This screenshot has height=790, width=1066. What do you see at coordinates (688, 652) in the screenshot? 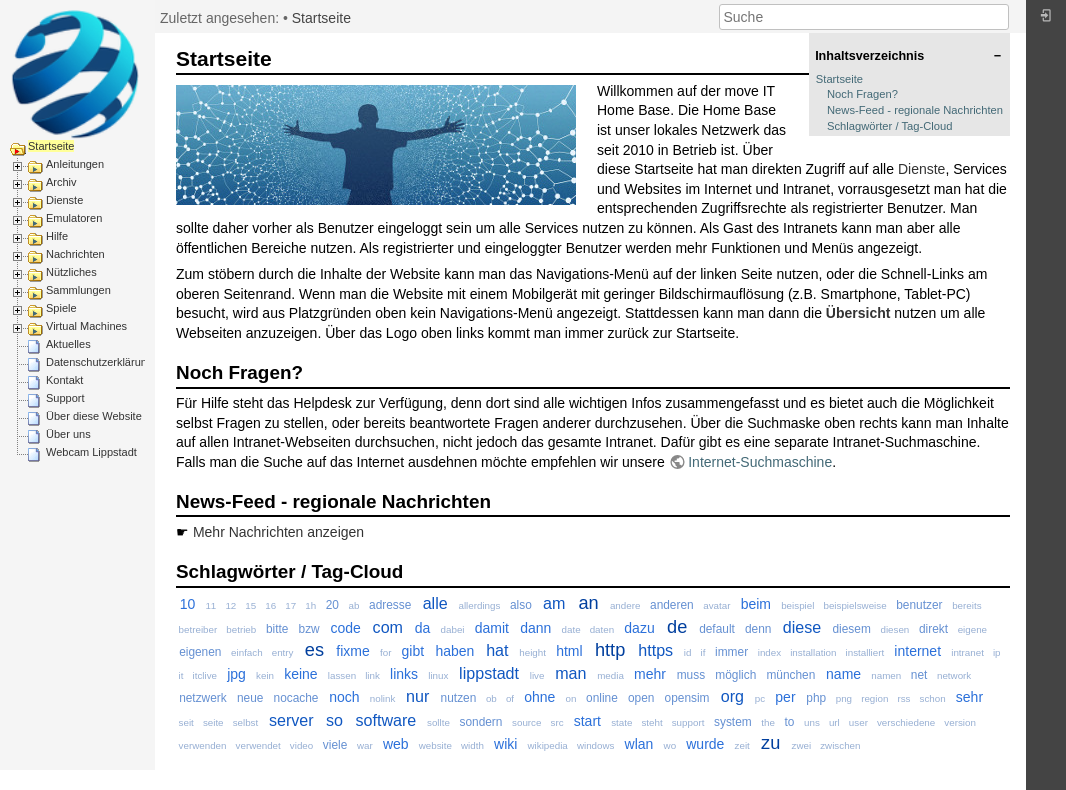
I see `id` at bounding box center [688, 652].